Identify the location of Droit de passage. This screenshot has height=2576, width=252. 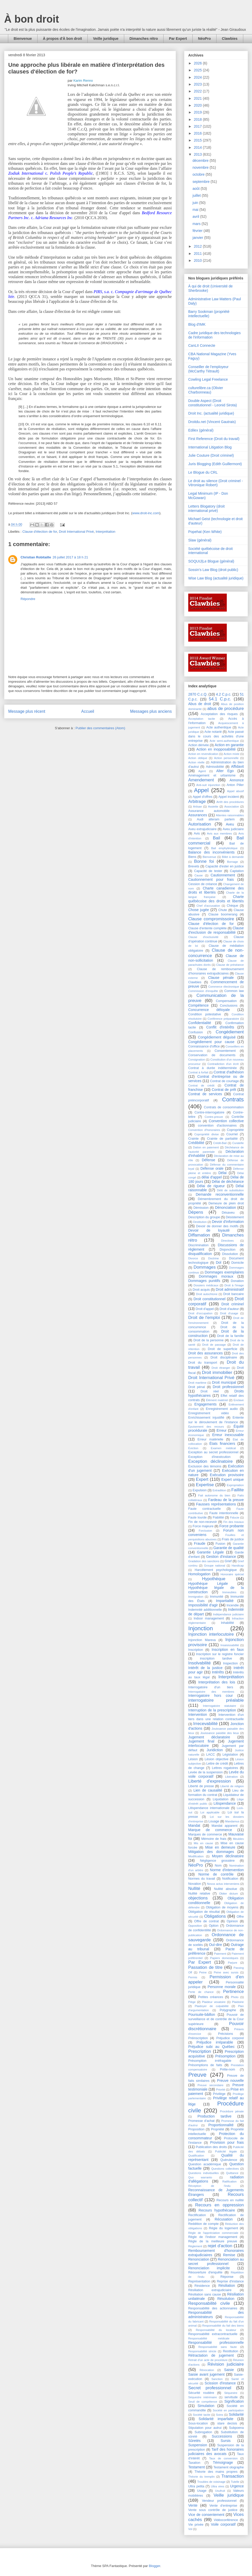
(214, 1344).